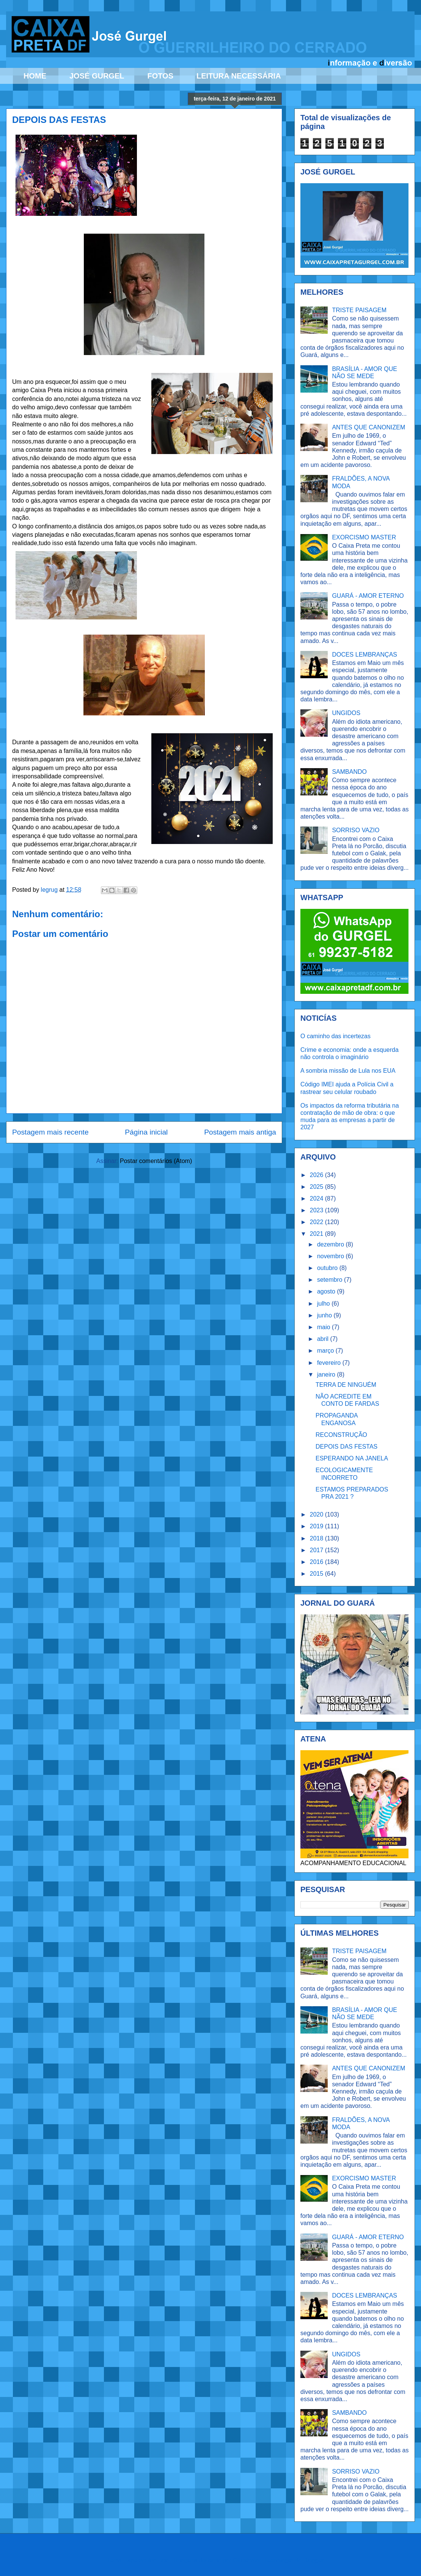 This screenshot has width=421, height=2576. I want to click on TERRA DE NINGUÉM, so click(346, 1385).